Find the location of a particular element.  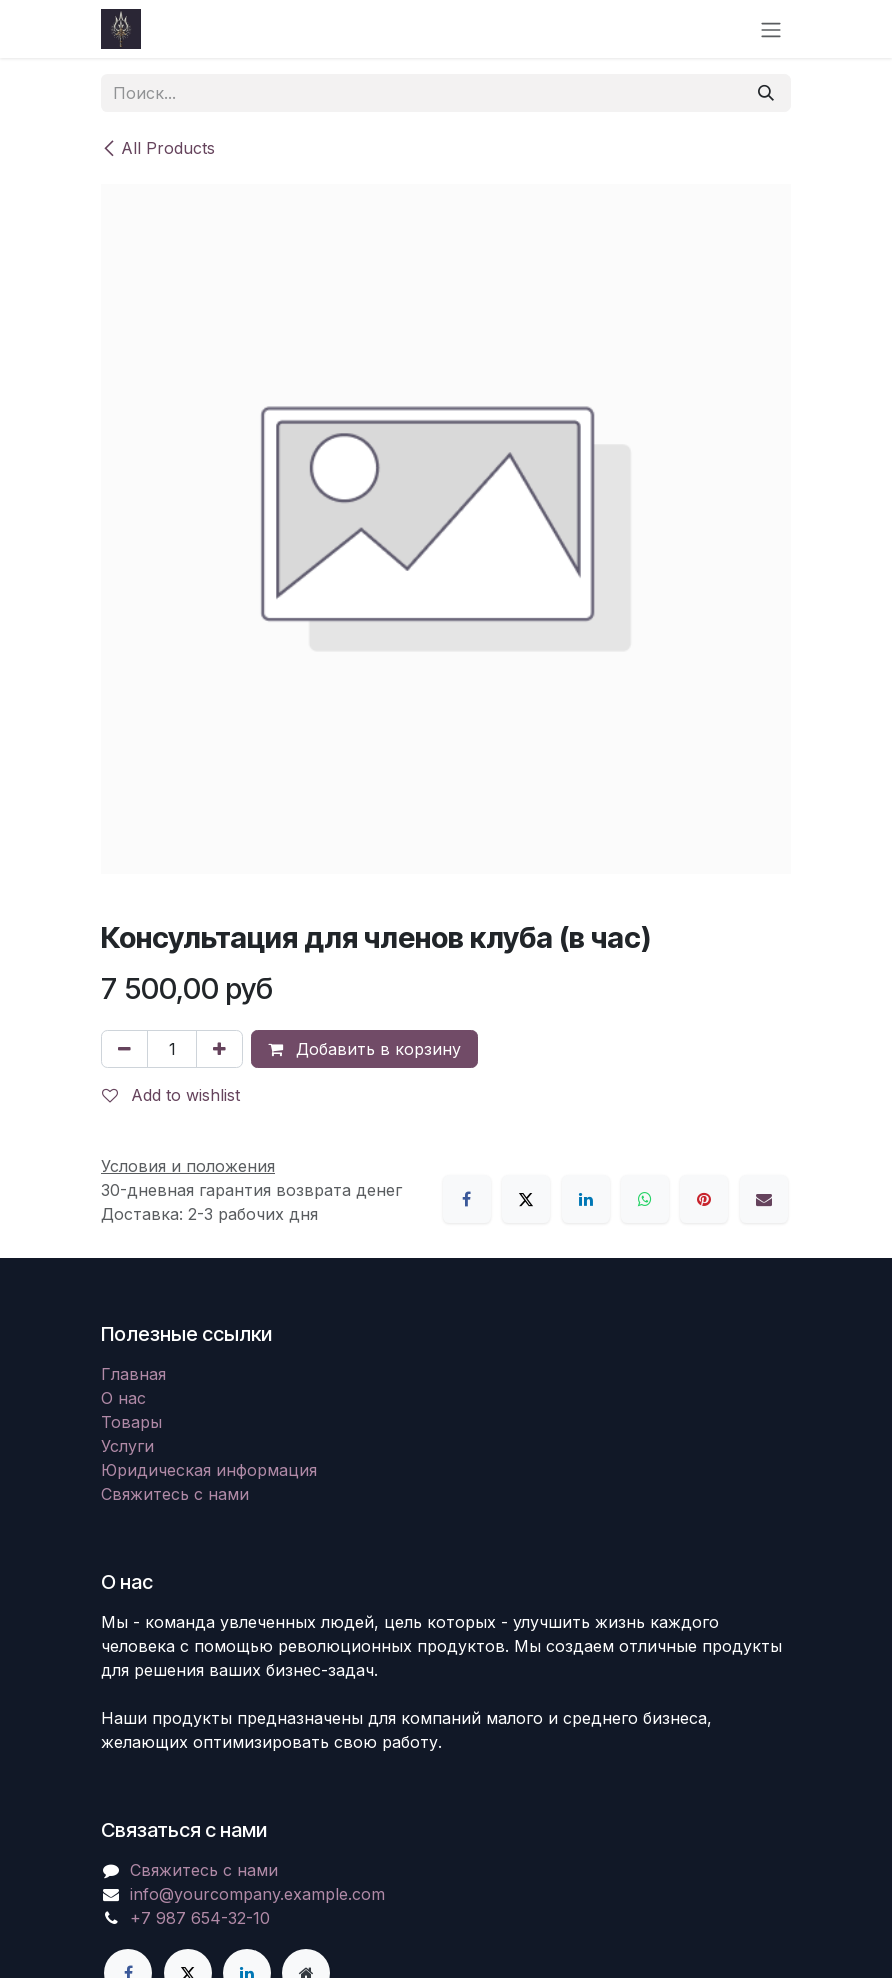

Свяжитесь с нами is located at coordinates (175, 1494).